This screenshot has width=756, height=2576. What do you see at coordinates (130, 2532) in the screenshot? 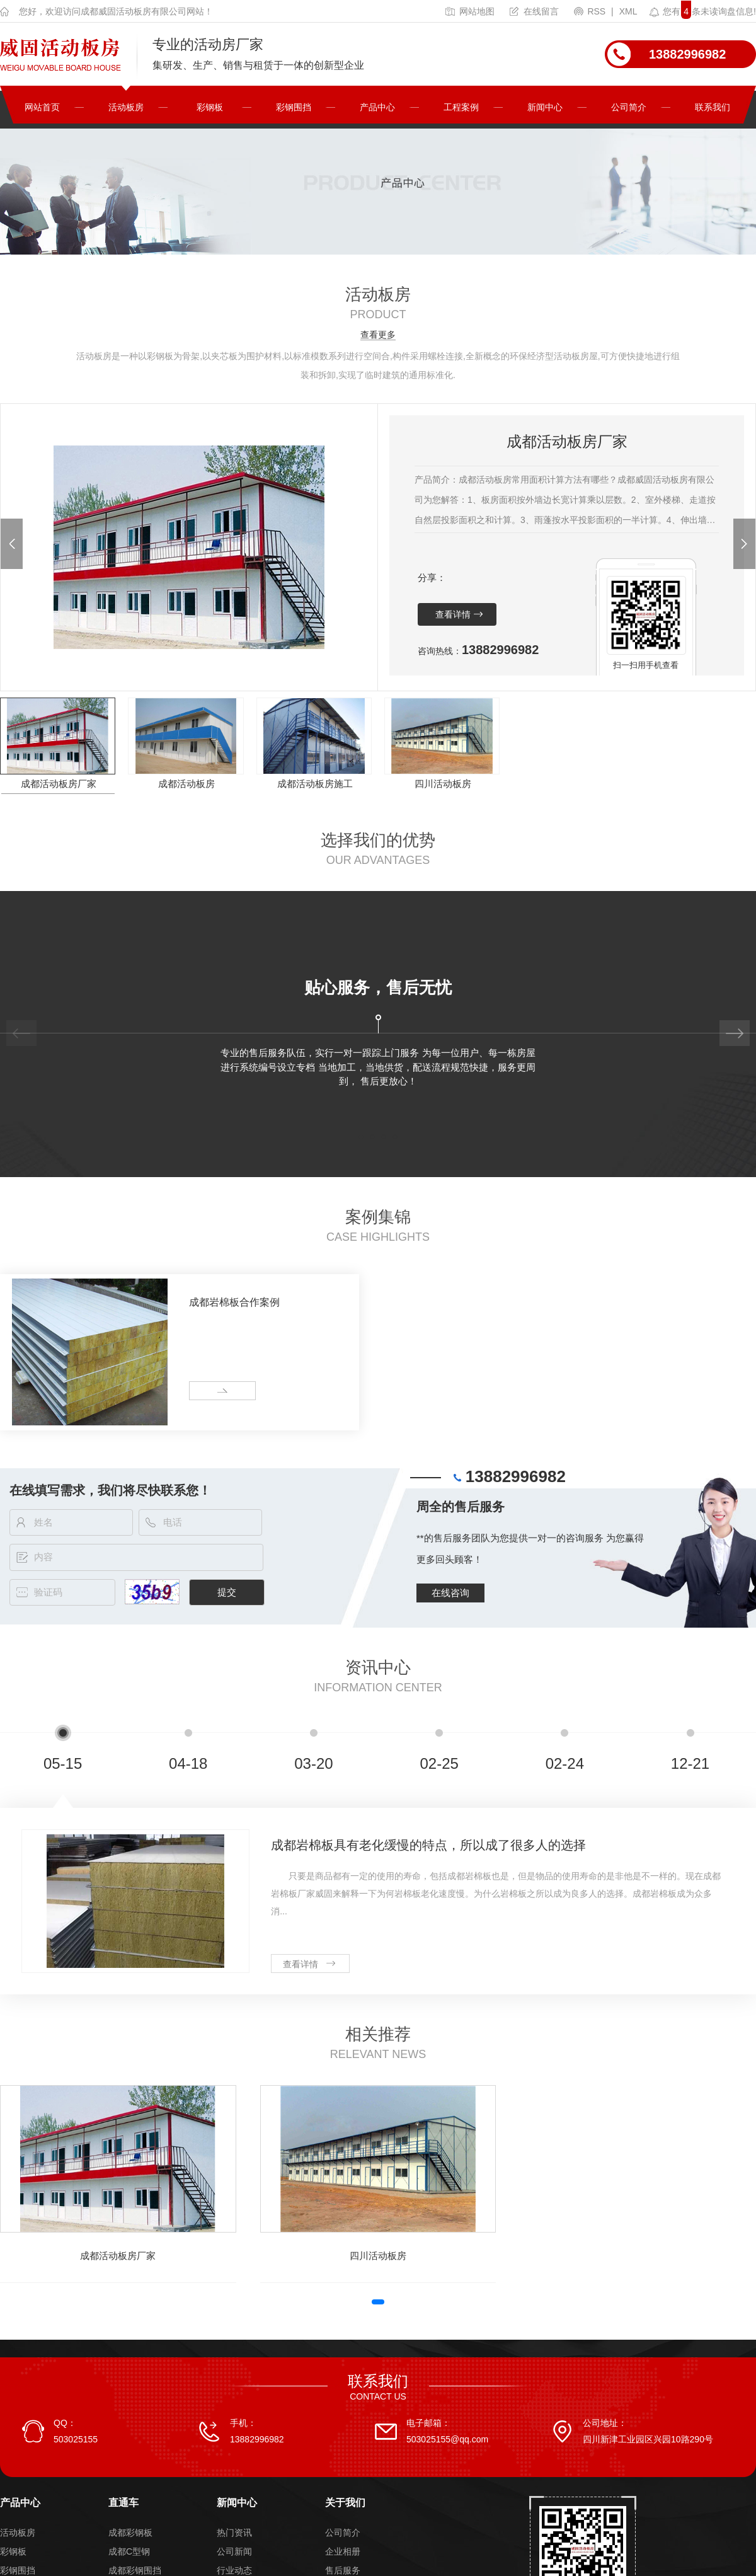
I see `成都彩钢板` at bounding box center [130, 2532].